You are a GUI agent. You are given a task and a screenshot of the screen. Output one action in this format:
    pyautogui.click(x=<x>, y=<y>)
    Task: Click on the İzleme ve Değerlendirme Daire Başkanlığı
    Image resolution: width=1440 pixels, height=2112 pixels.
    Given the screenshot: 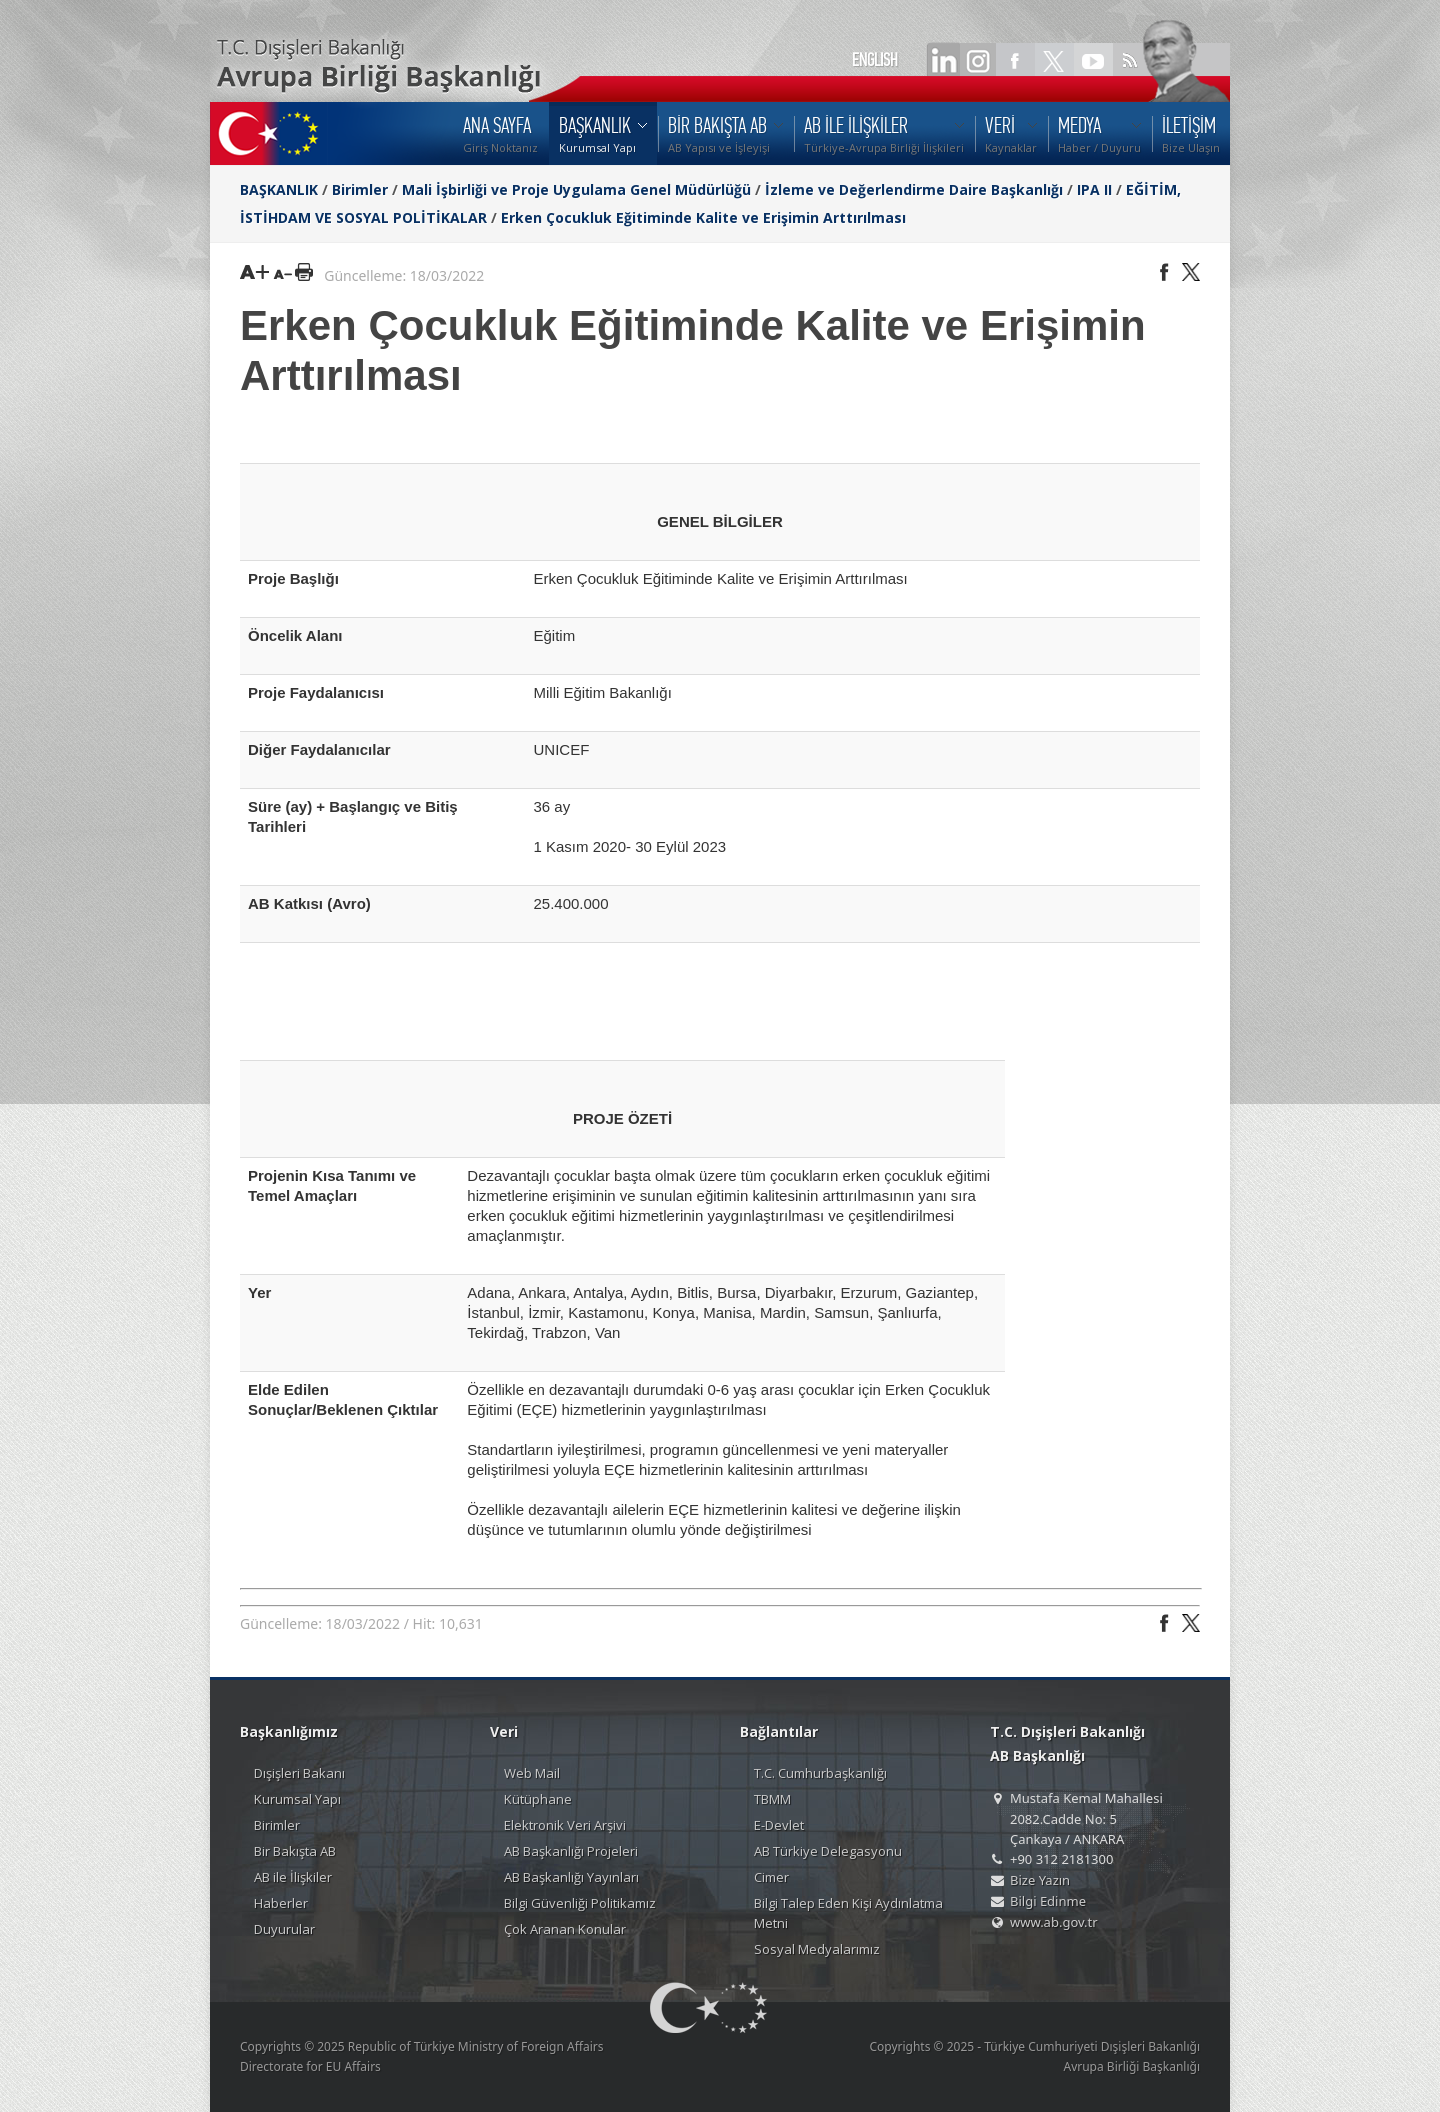 What is the action you would take?
    pyautogui.click(x=914, y=189)
    